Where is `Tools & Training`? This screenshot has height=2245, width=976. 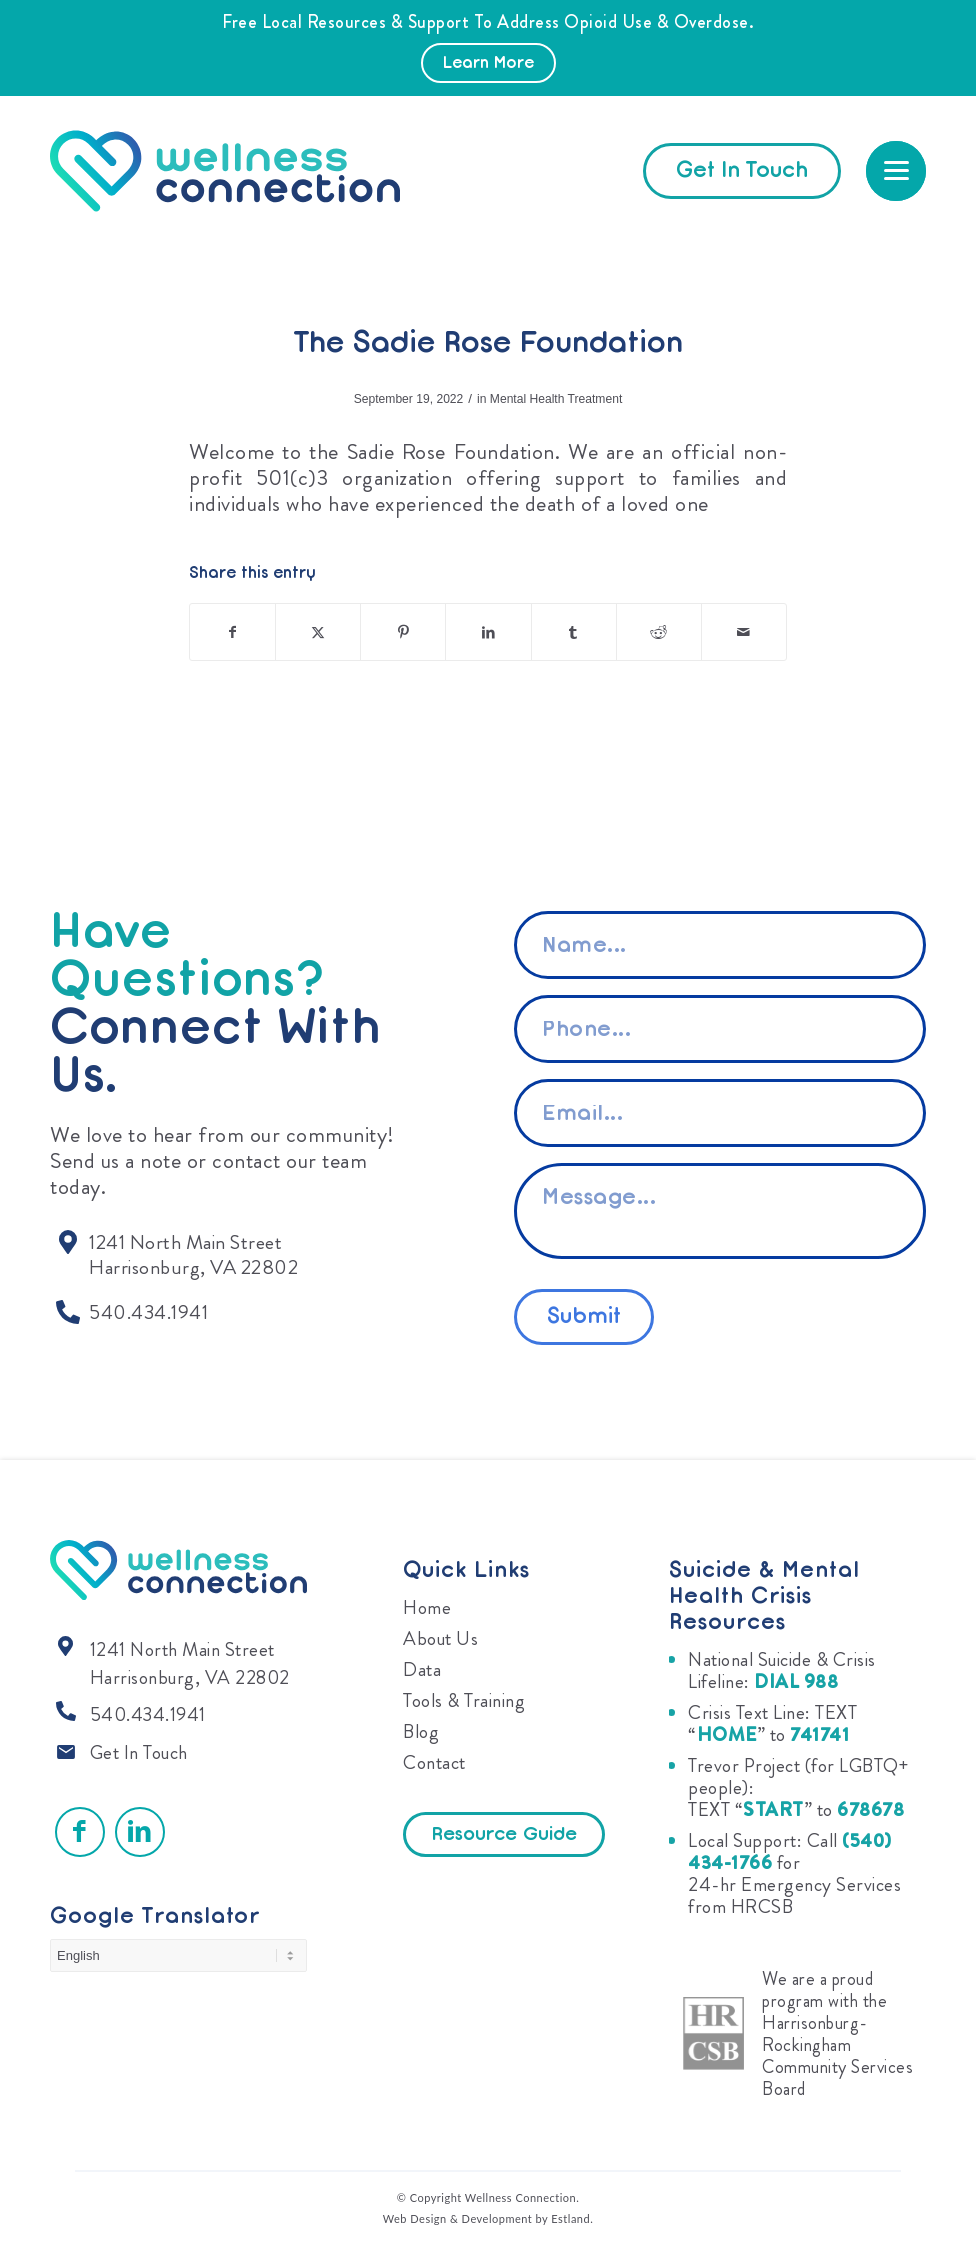 Tools & Training is located at coordinates (464, 1700).